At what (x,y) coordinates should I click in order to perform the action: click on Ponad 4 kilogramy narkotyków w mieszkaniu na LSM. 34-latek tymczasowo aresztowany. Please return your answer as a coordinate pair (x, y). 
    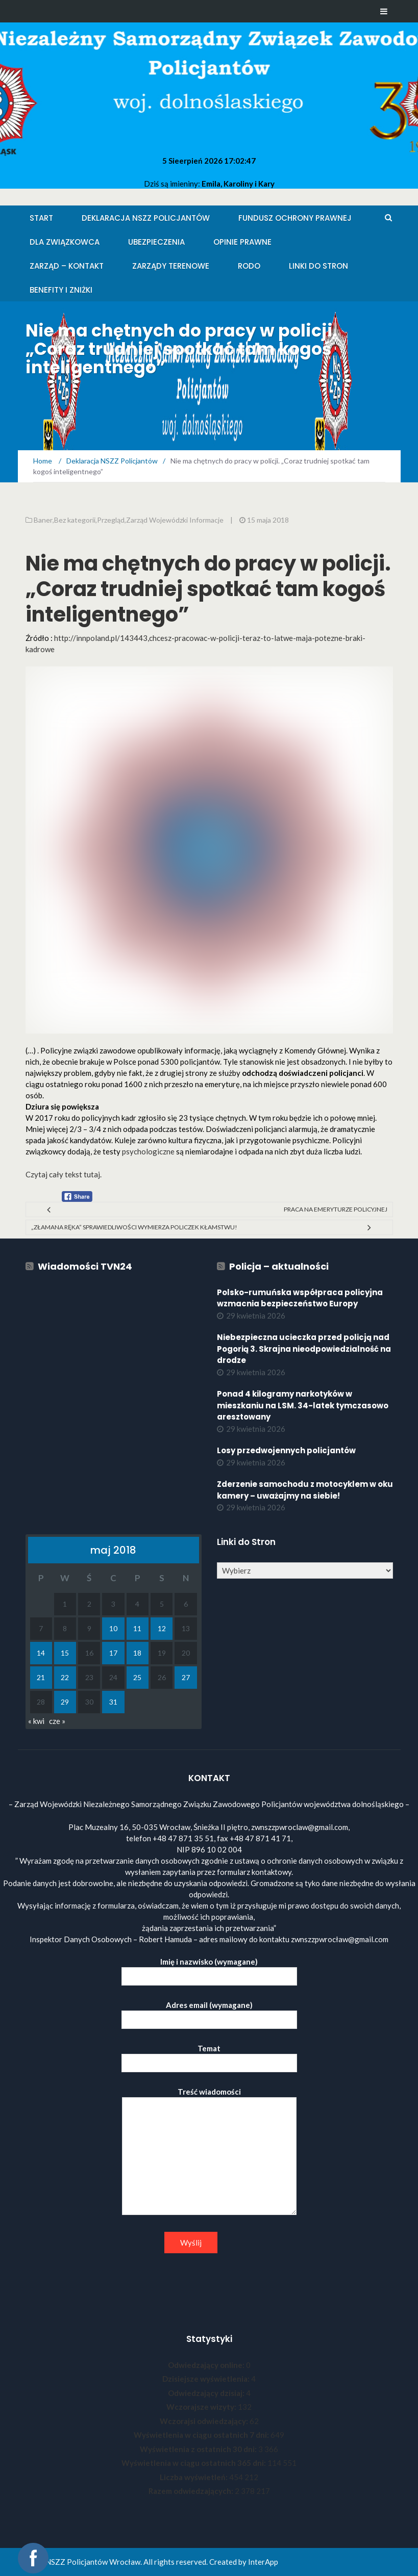
    Looking at the image, I should click on (302, 1405).